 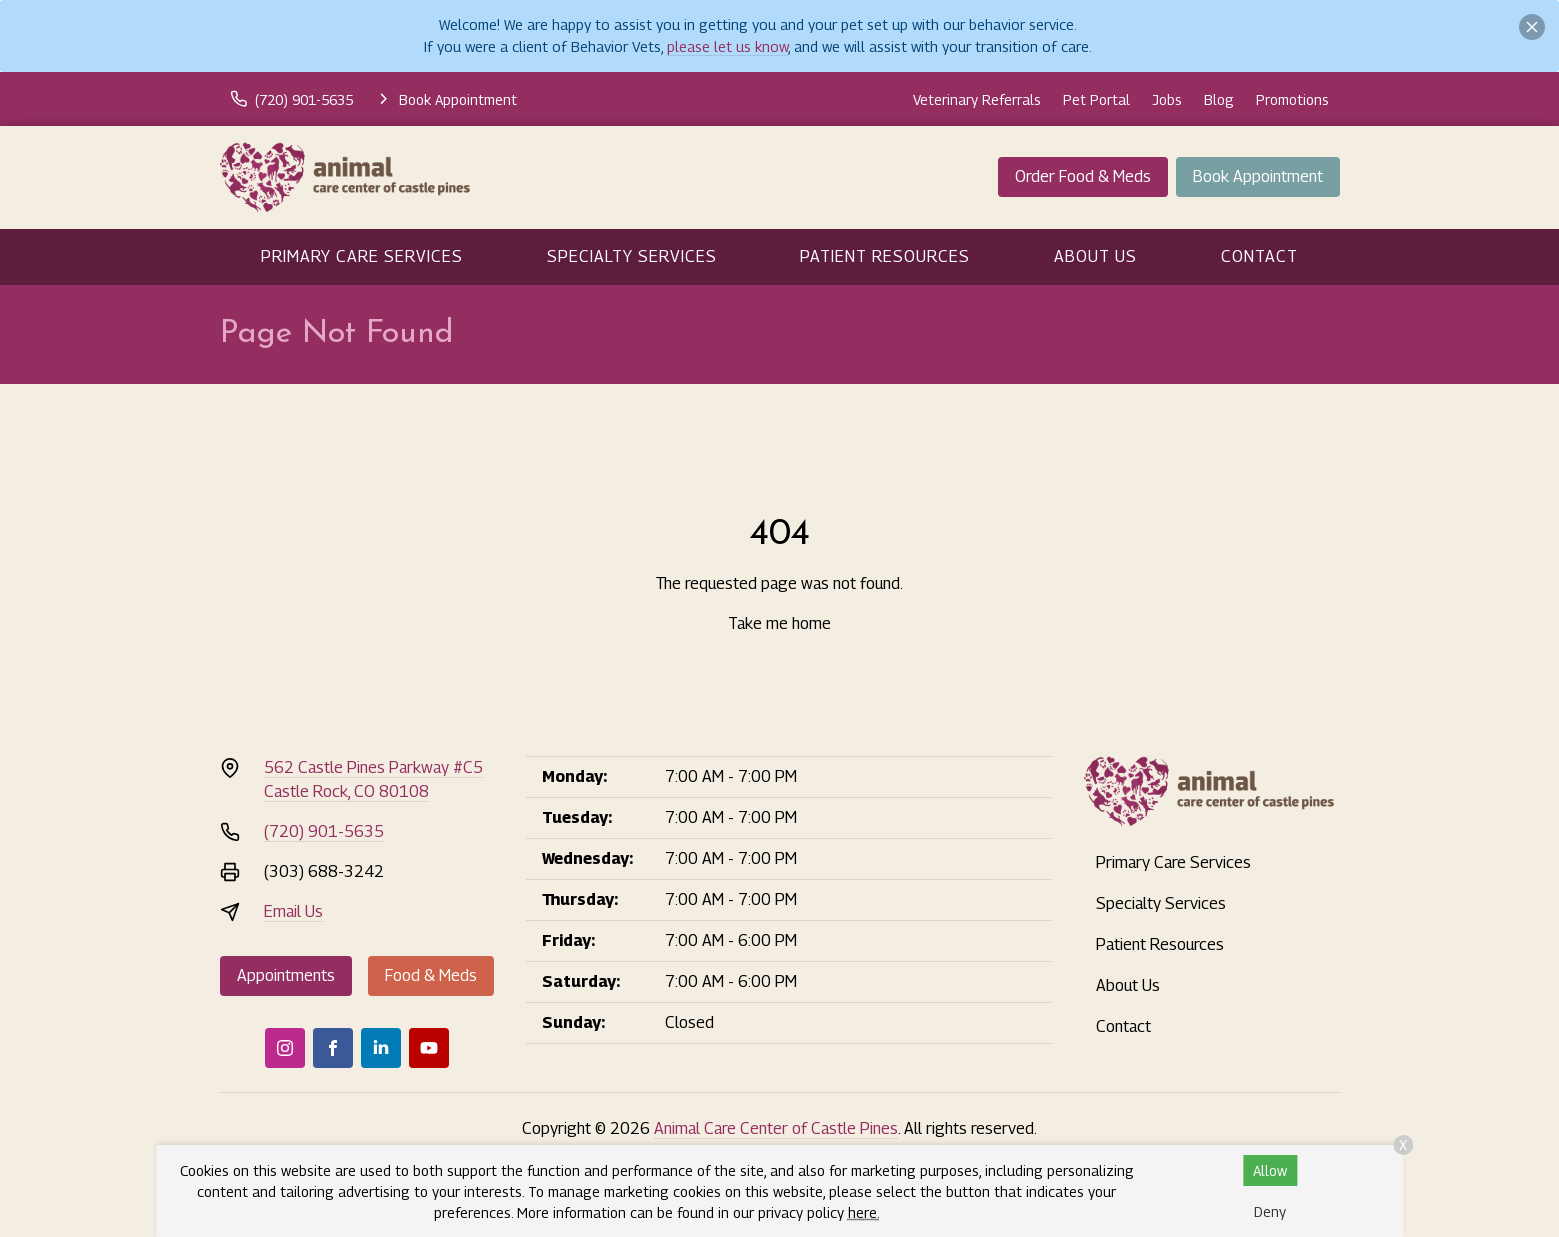 I want to click on [LinkedIn], so click(x=381, y=1048).